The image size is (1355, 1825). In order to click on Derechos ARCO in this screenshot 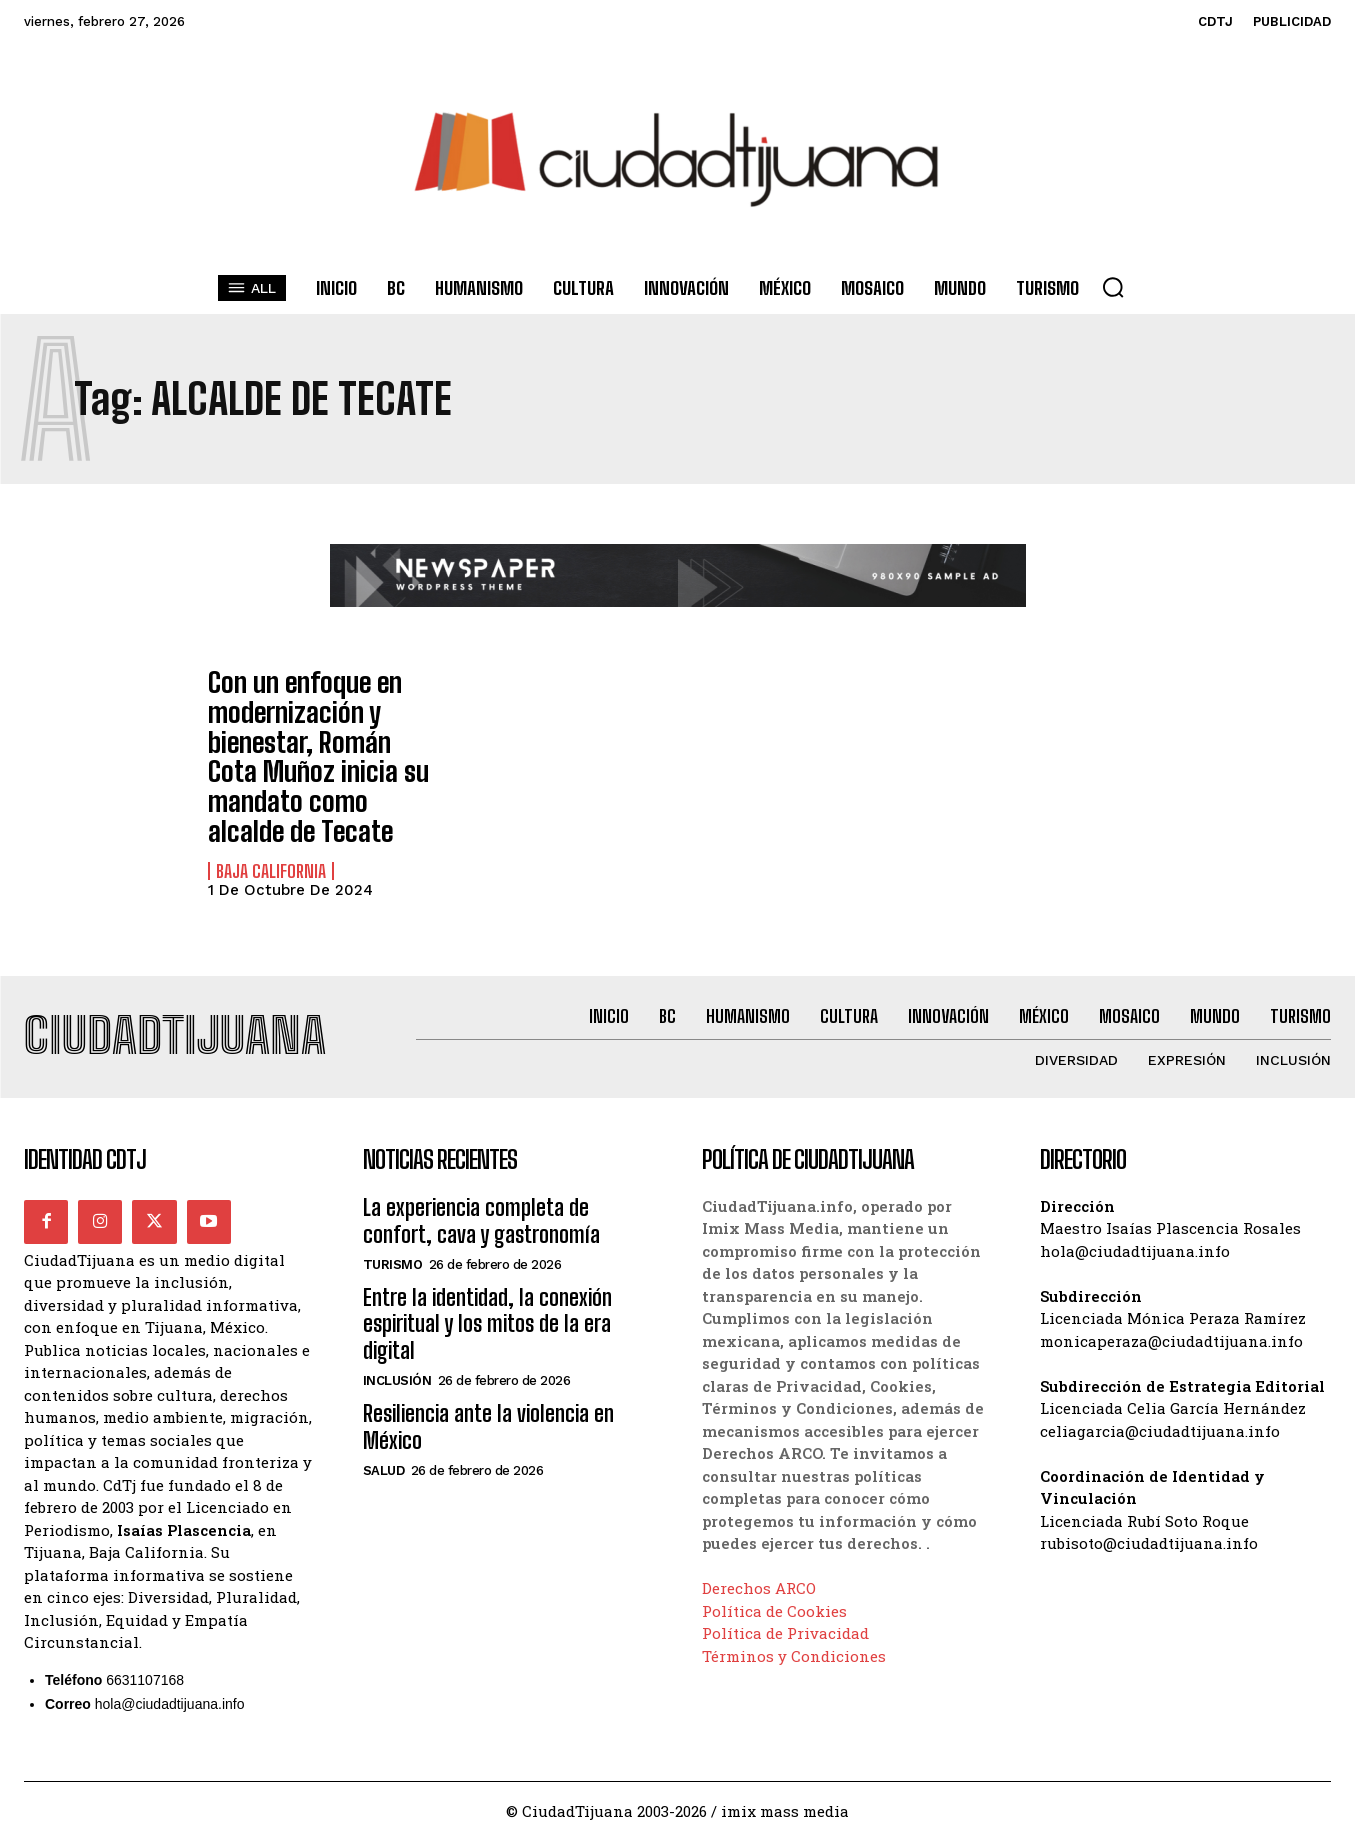, I will do `click(759, 1573)`.